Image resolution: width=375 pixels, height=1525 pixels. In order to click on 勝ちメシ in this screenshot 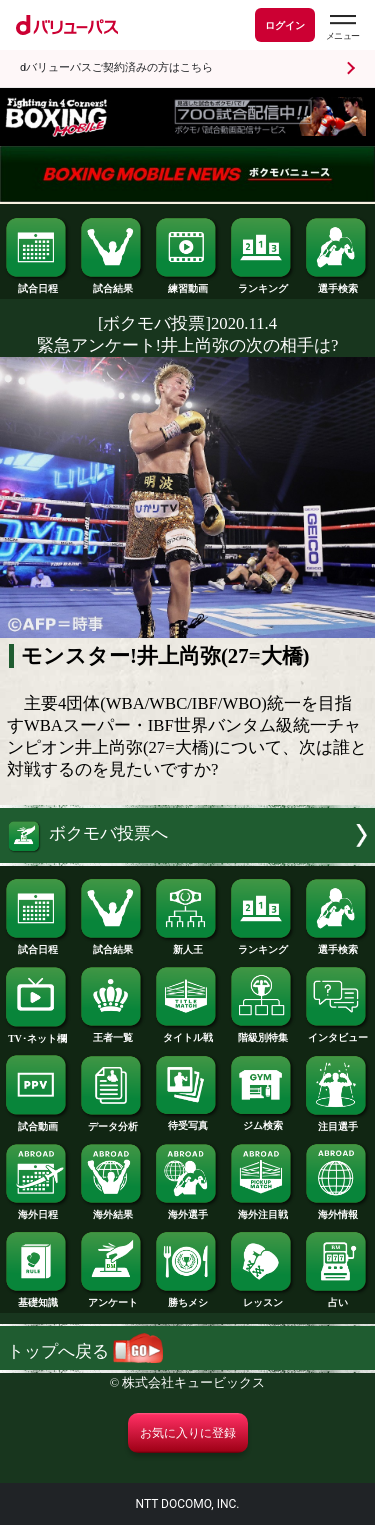, I will do `click(187, 1298)`.